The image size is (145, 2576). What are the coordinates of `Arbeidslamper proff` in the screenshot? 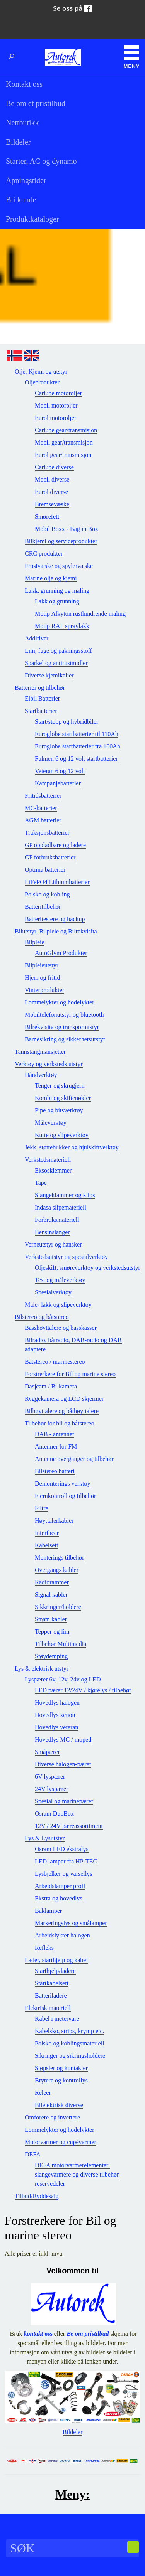 It's located at (60, 1886).